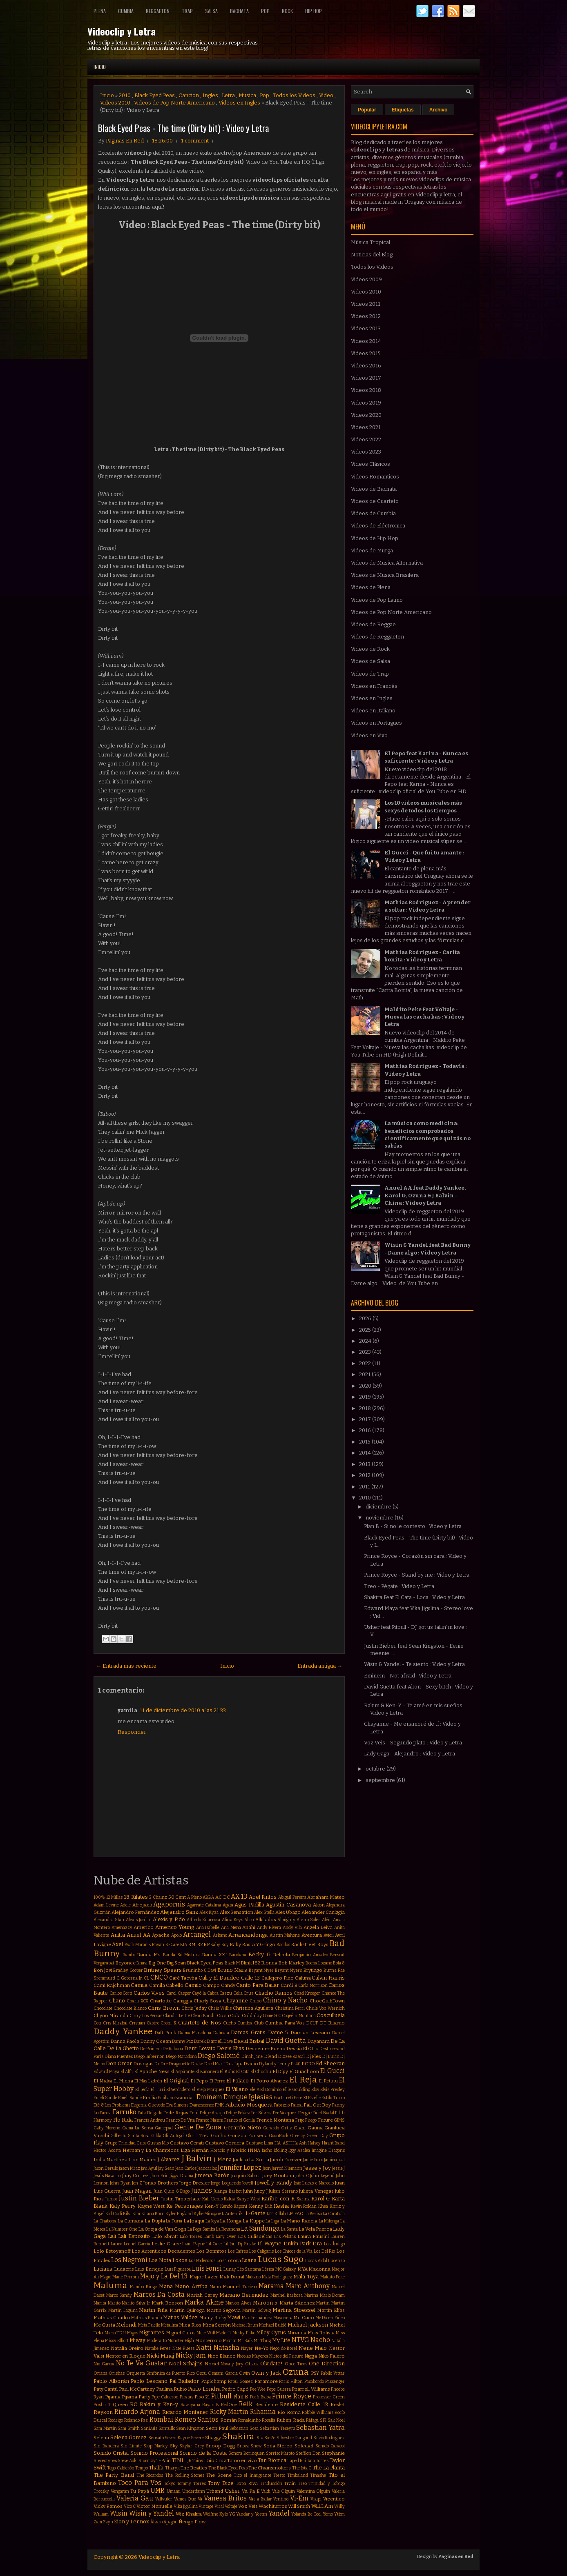 The image size is (567, 2576). I want to click on Letra, so click(228, 95).